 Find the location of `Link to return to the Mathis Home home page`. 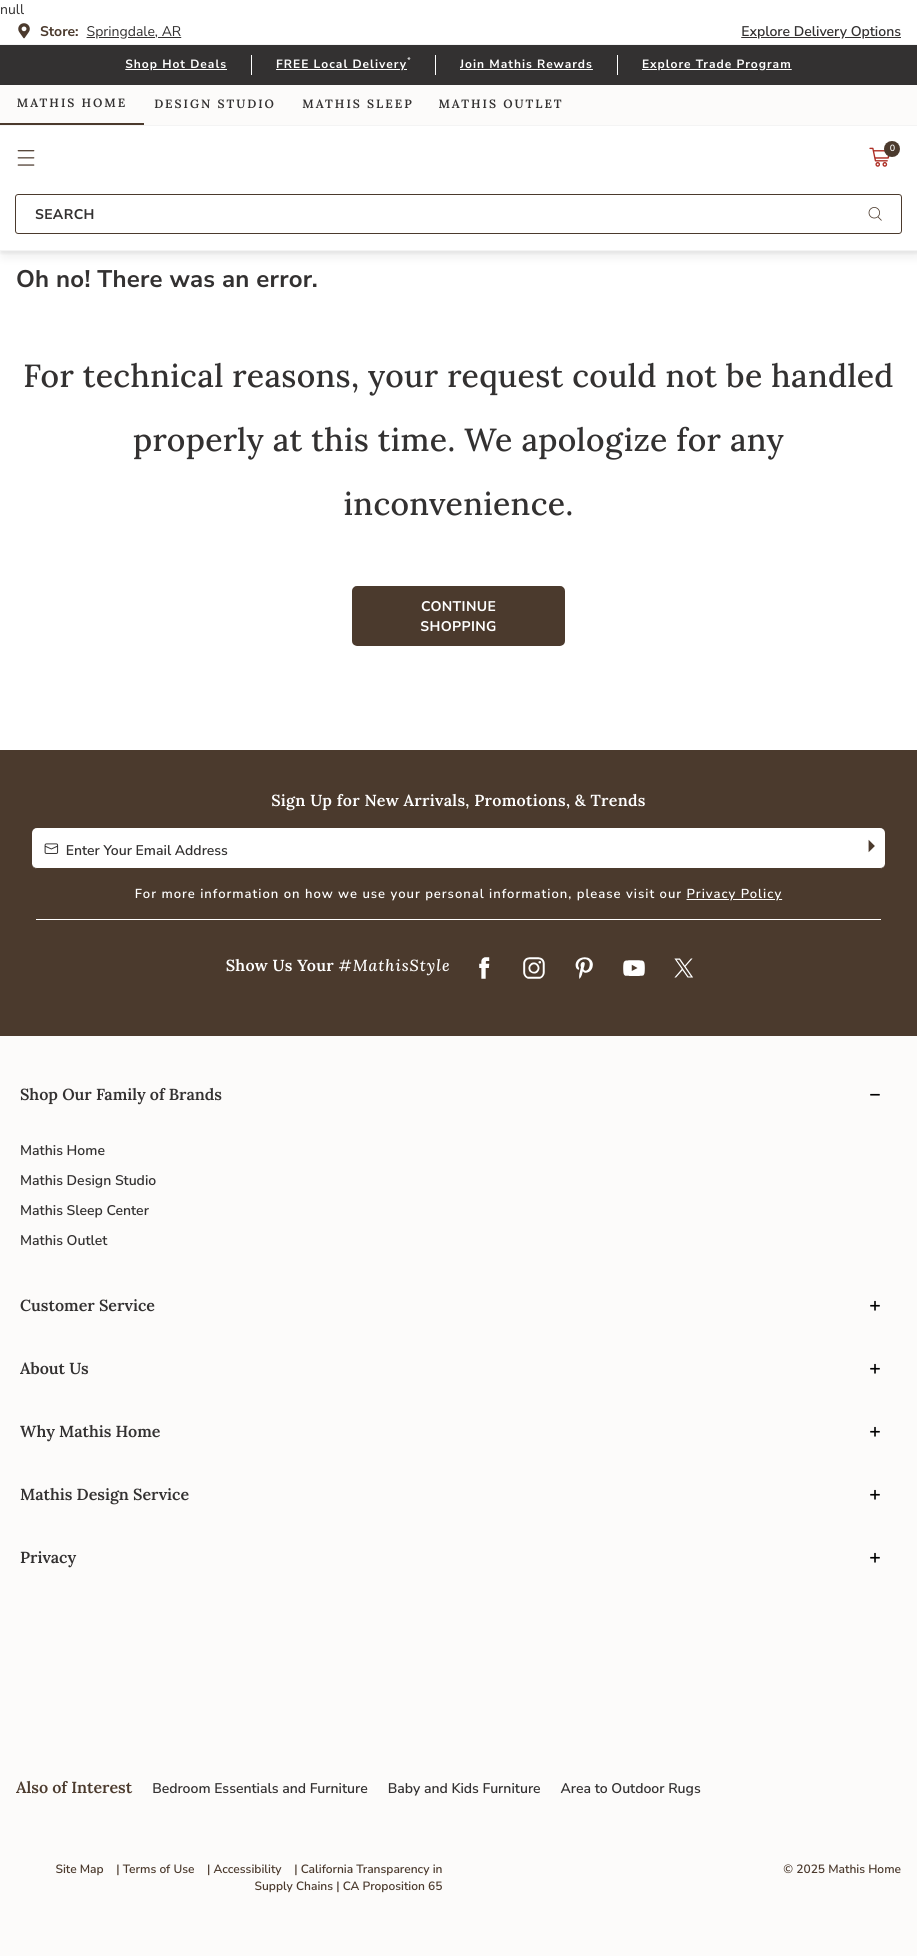

Link to return to the Mathis Home home page is located at coordinates (458, 158).